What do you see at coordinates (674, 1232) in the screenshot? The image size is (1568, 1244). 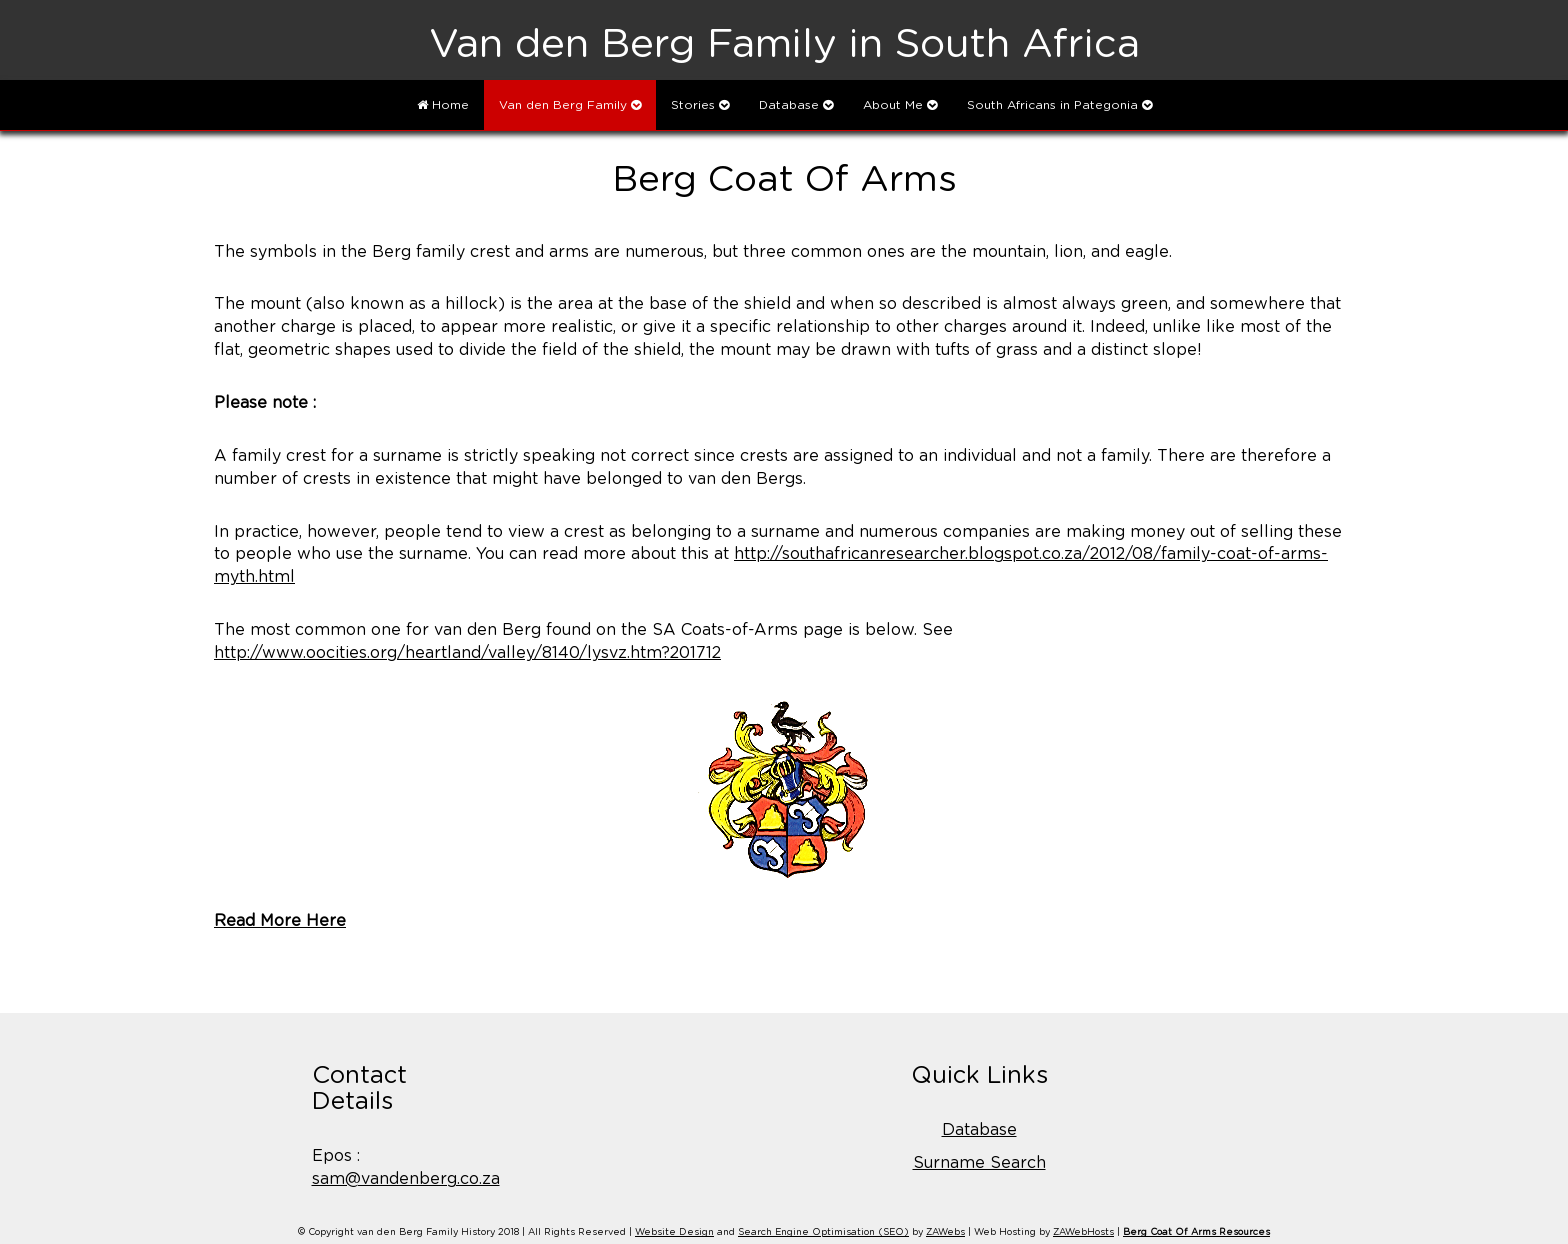 I see `Website Design` at bounding box center [674, 1232].